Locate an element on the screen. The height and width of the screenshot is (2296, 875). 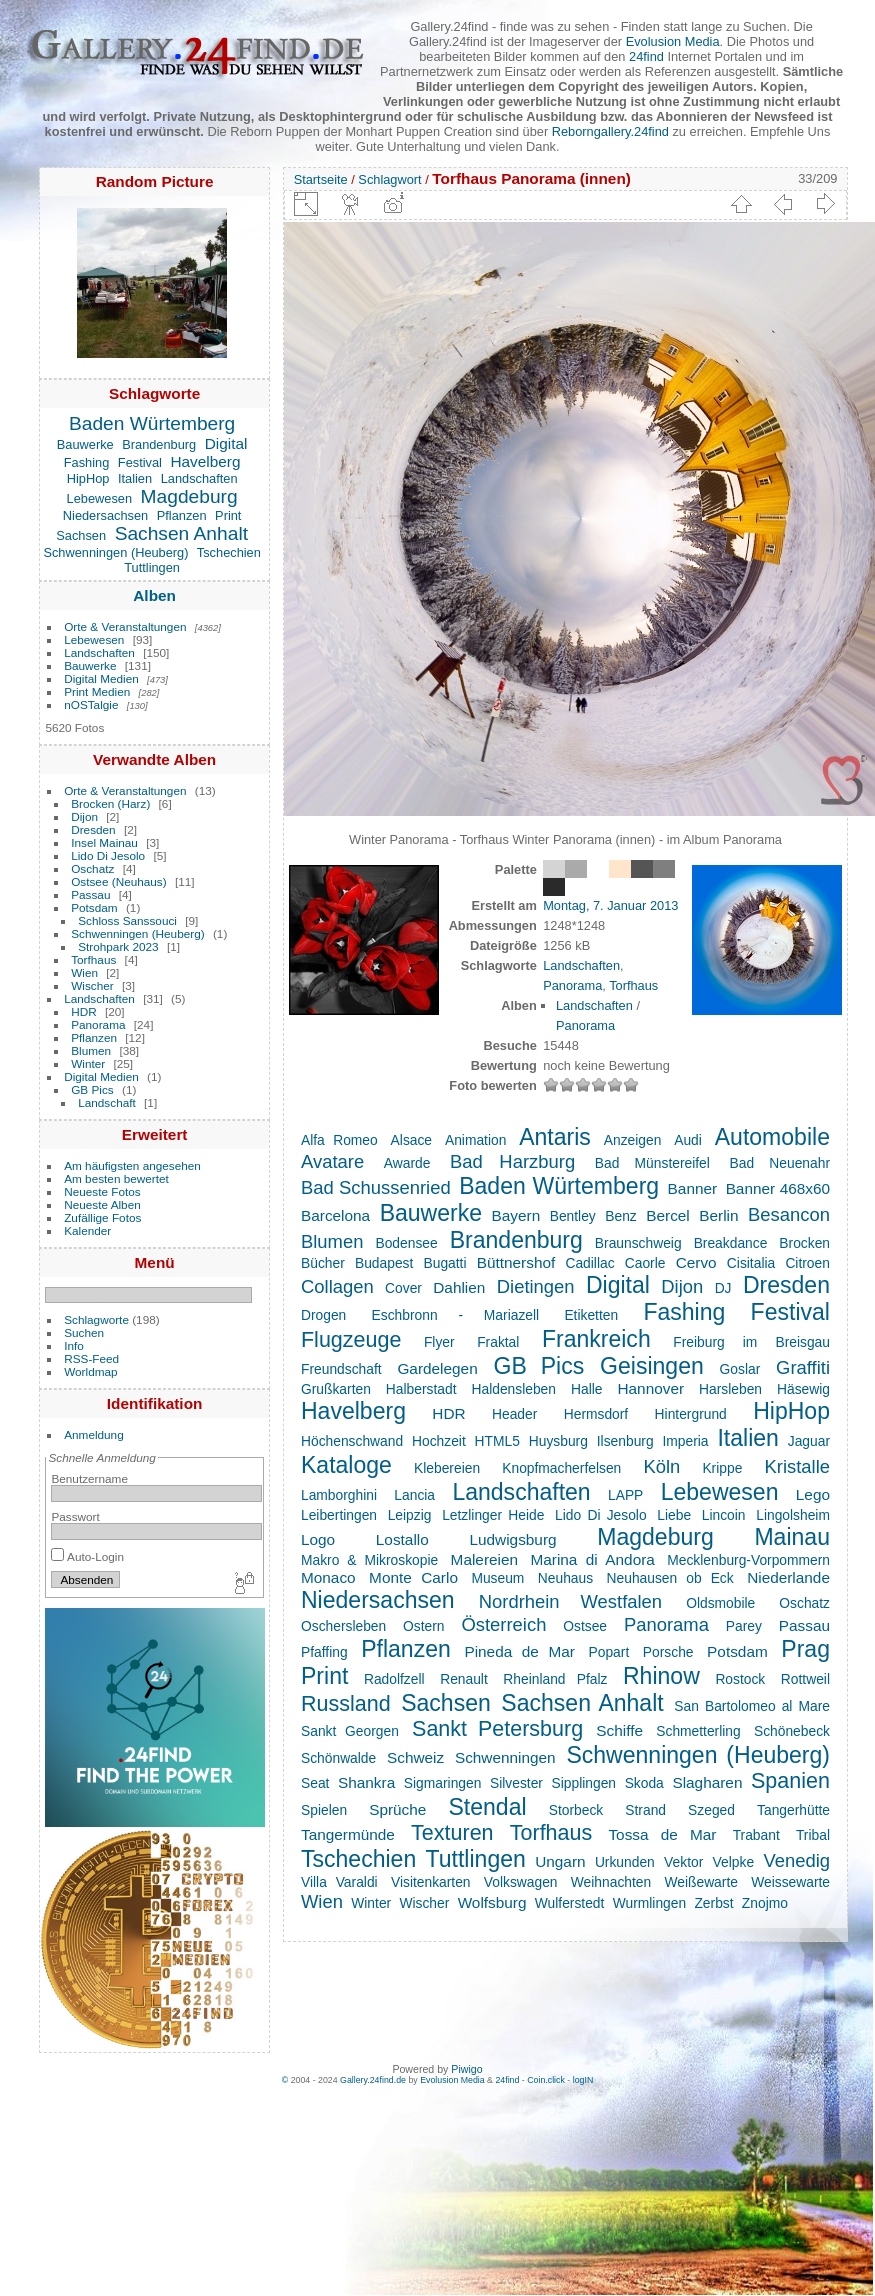
Budapest is located at coordinates (384, 1263).